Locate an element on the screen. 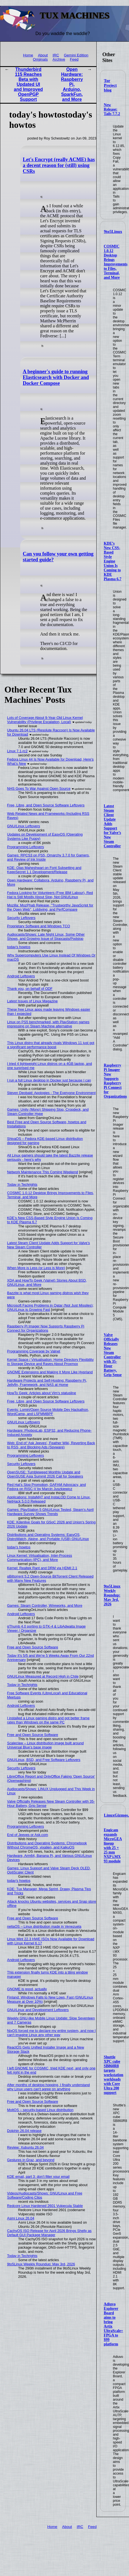  Open Hardware: Raspberry Pi, Arduino, SparkFun, and More is located at coordinates (72, 84).